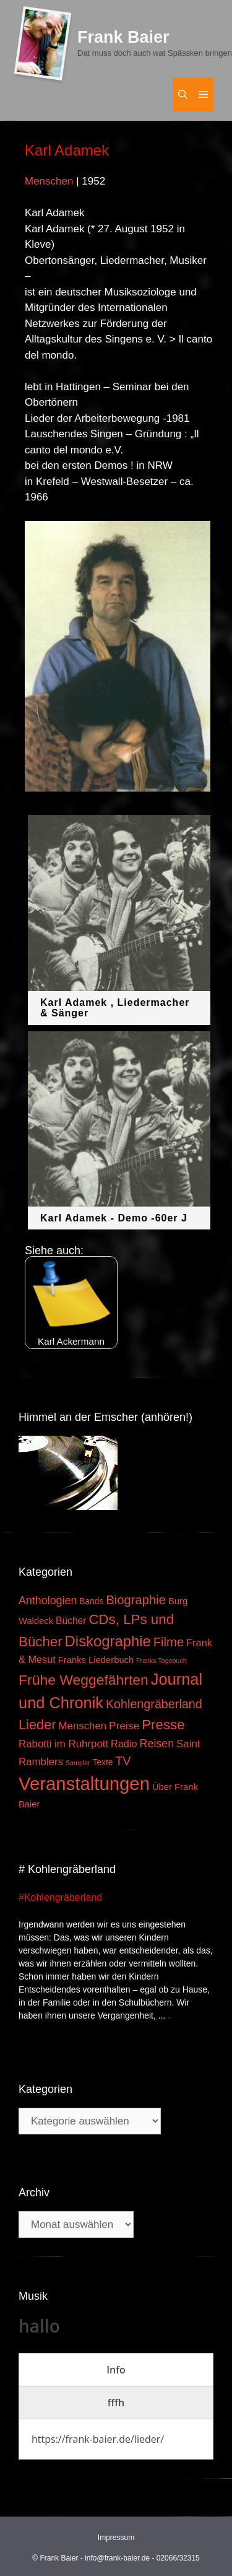  What do you see at coordinates (91, 1601) in the screenshot?
I see `Bands [Bands (3 Einträge)]` at bounding box center [91, 1601].